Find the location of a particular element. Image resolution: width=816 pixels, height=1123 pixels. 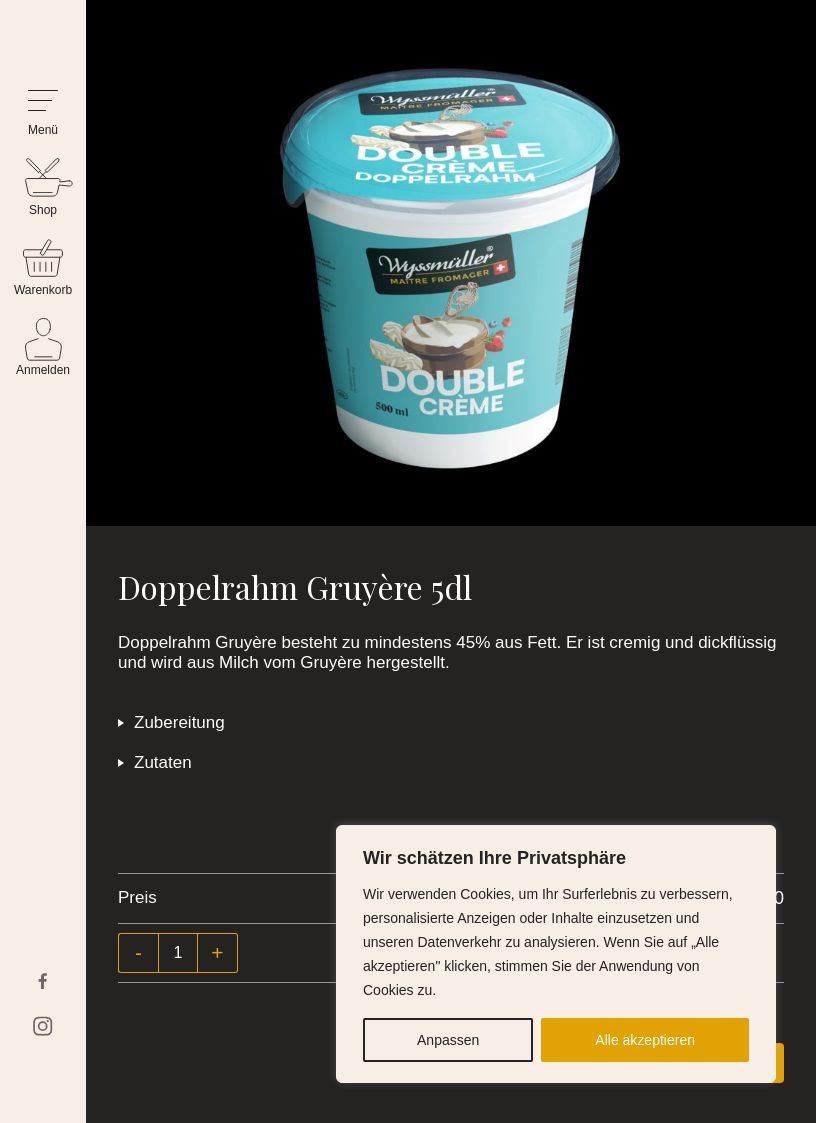

[button] is located at coordinates (43, 113).